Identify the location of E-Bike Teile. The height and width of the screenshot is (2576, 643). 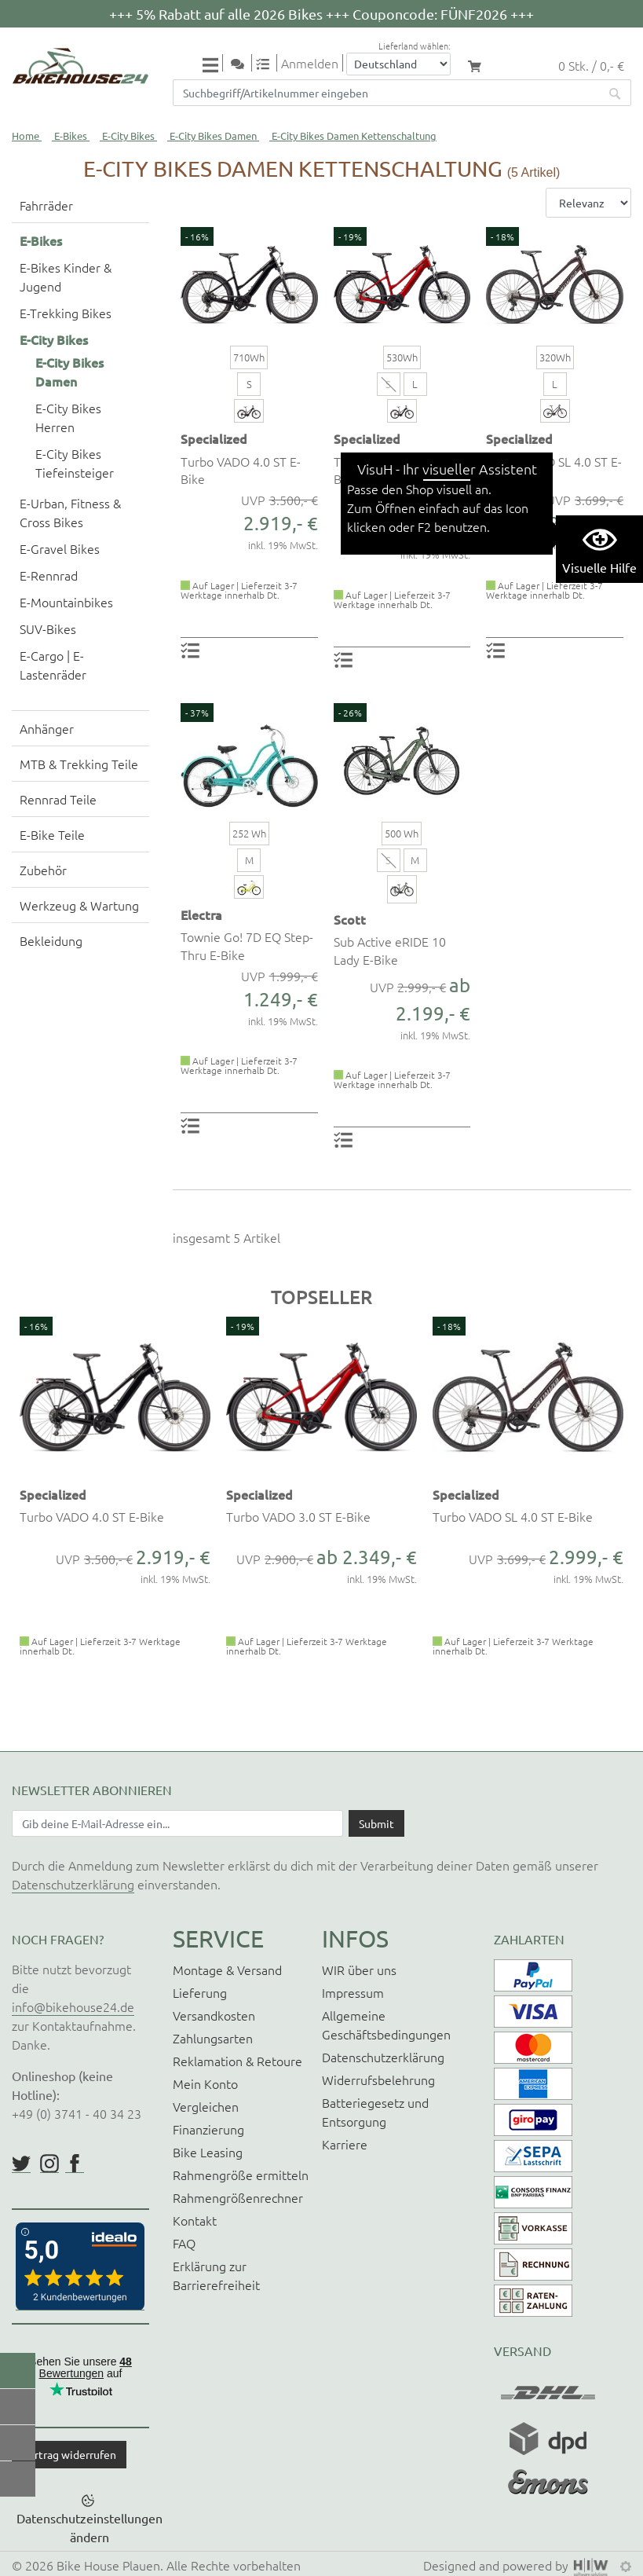
(52, 834).